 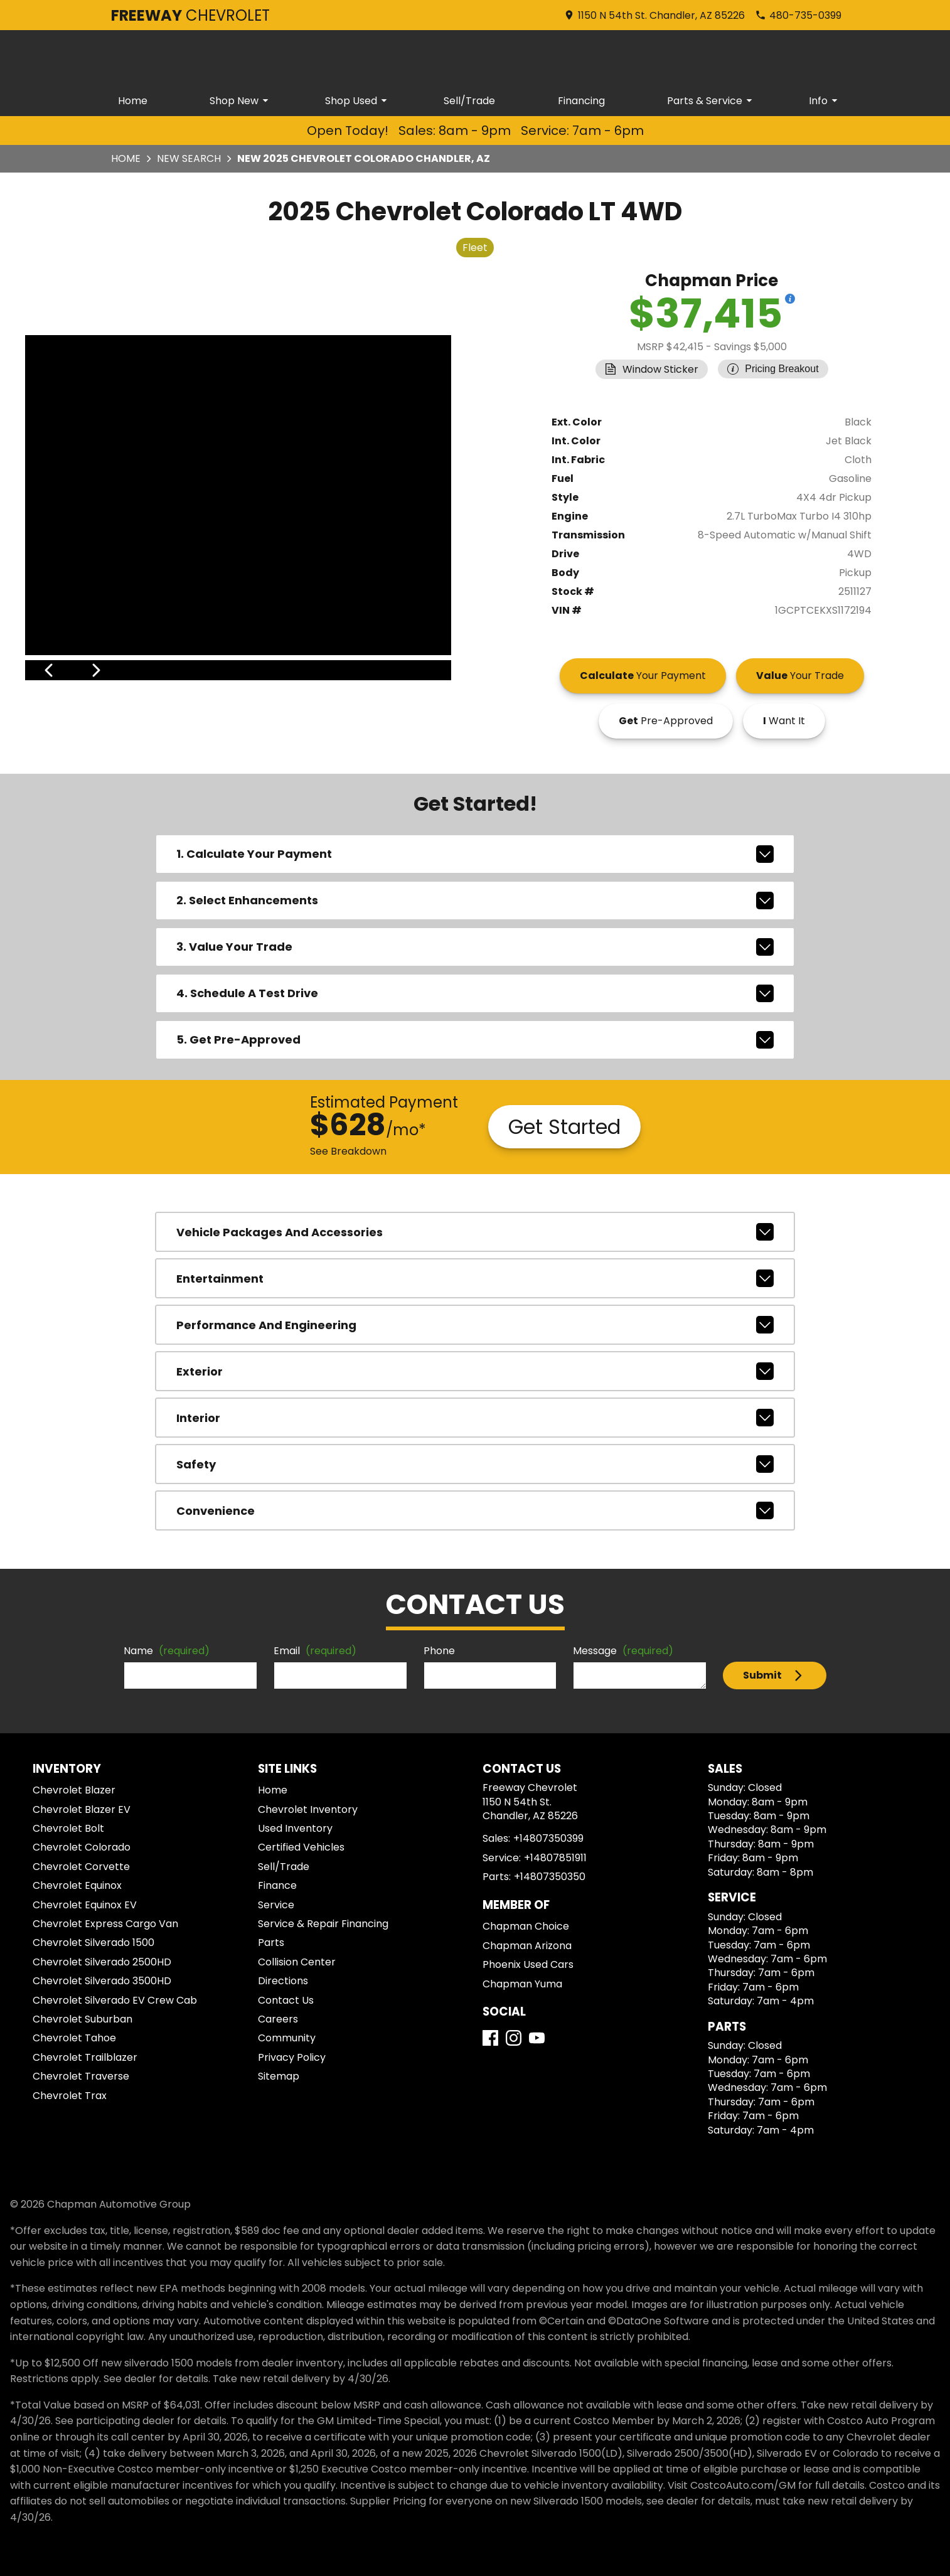 What do you see at coordinates (287, 2038) in the screenshot?
I see `Community` at bounding box center [287, 2038].